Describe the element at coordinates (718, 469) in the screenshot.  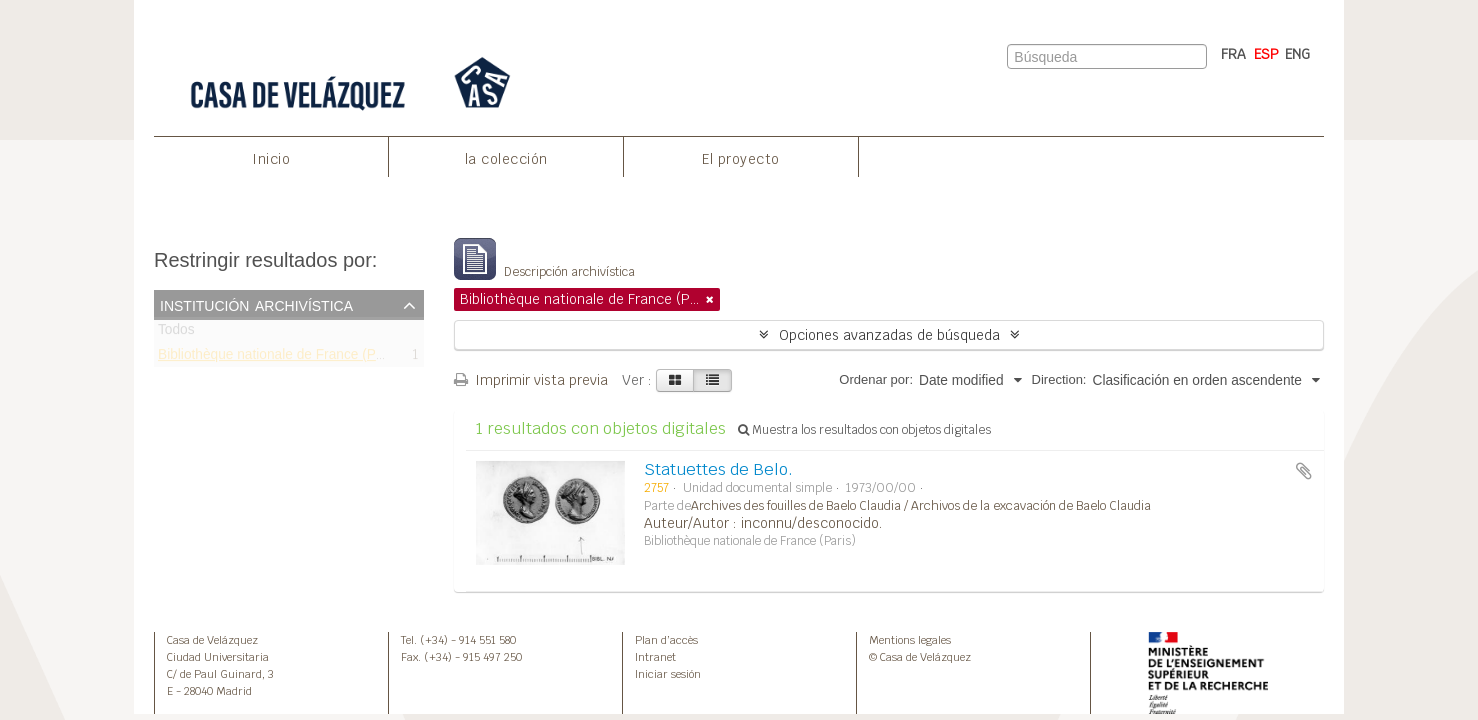
I see `Statuettes de Belo.` at that location.